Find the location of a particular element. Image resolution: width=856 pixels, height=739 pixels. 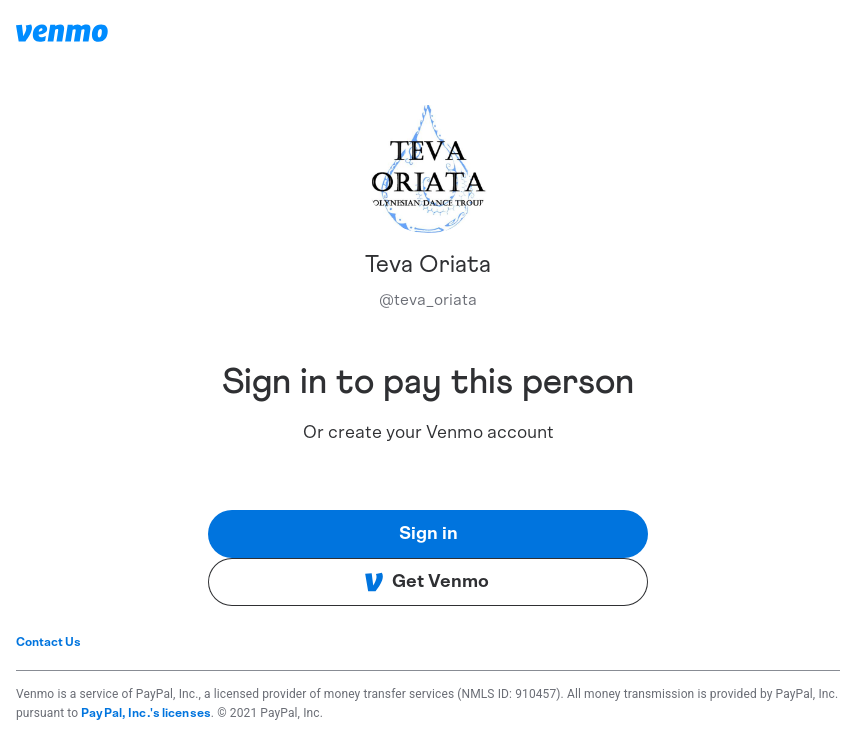

PayPal, Inc.'s licenses is located at coordinates (146, 713).